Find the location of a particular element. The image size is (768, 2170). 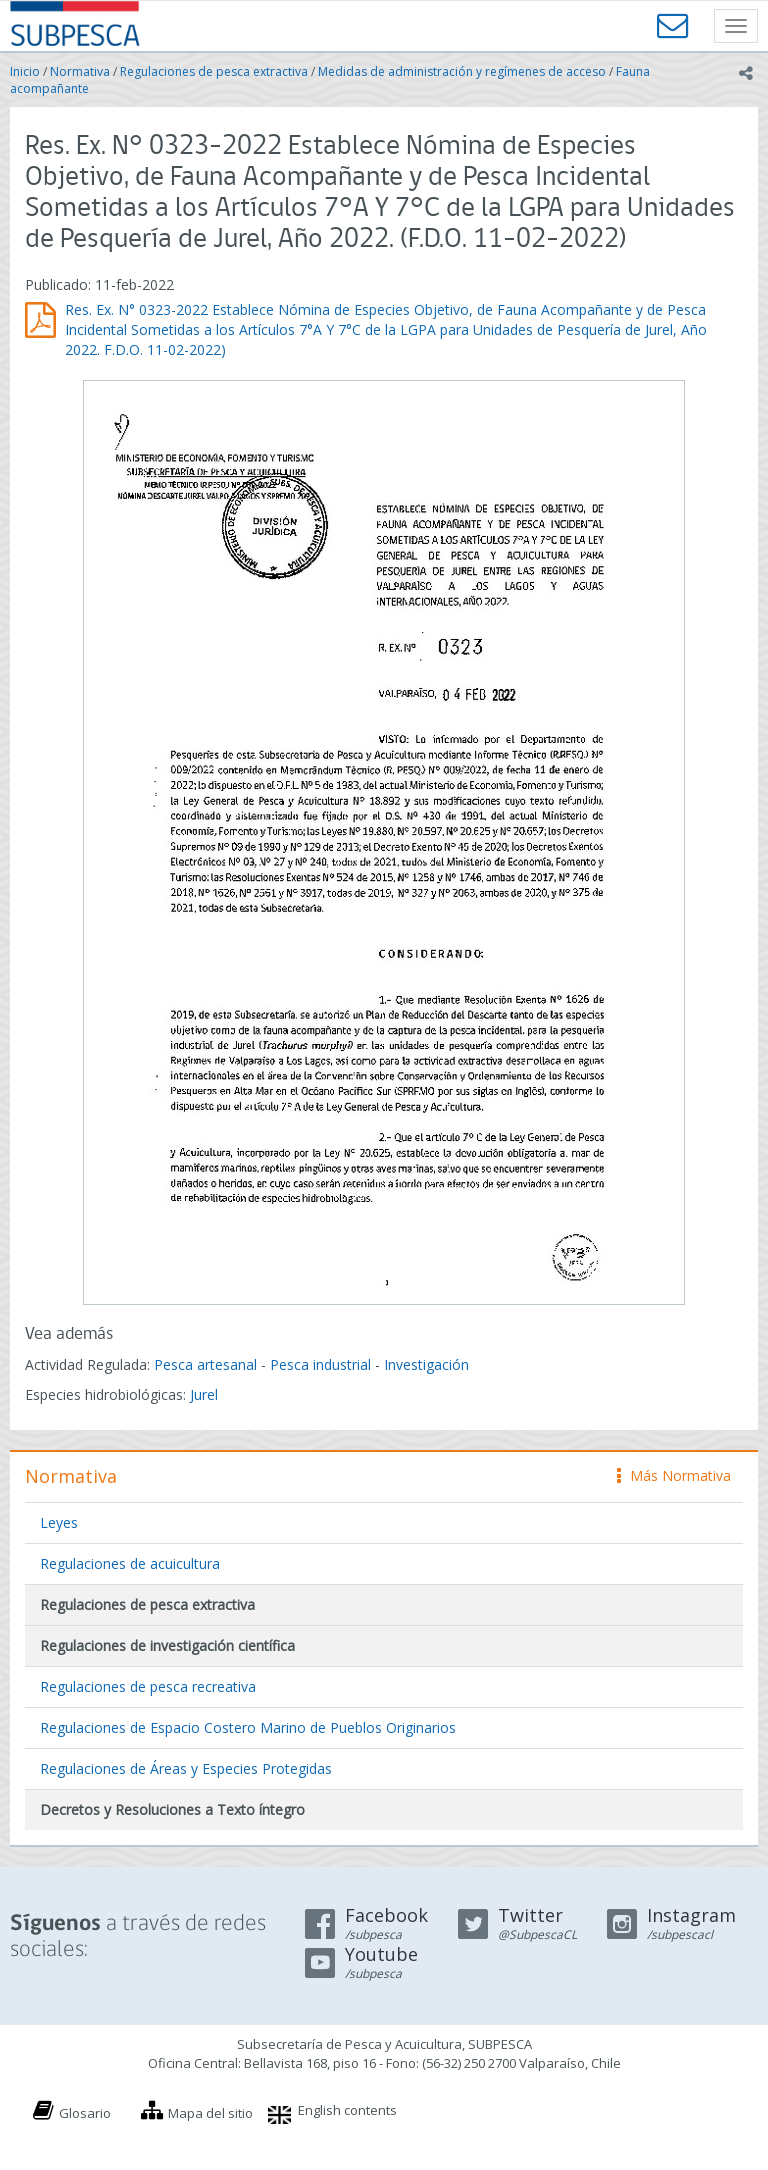

Regulaciones de acuicultura is located at coordinates (130, 1563).